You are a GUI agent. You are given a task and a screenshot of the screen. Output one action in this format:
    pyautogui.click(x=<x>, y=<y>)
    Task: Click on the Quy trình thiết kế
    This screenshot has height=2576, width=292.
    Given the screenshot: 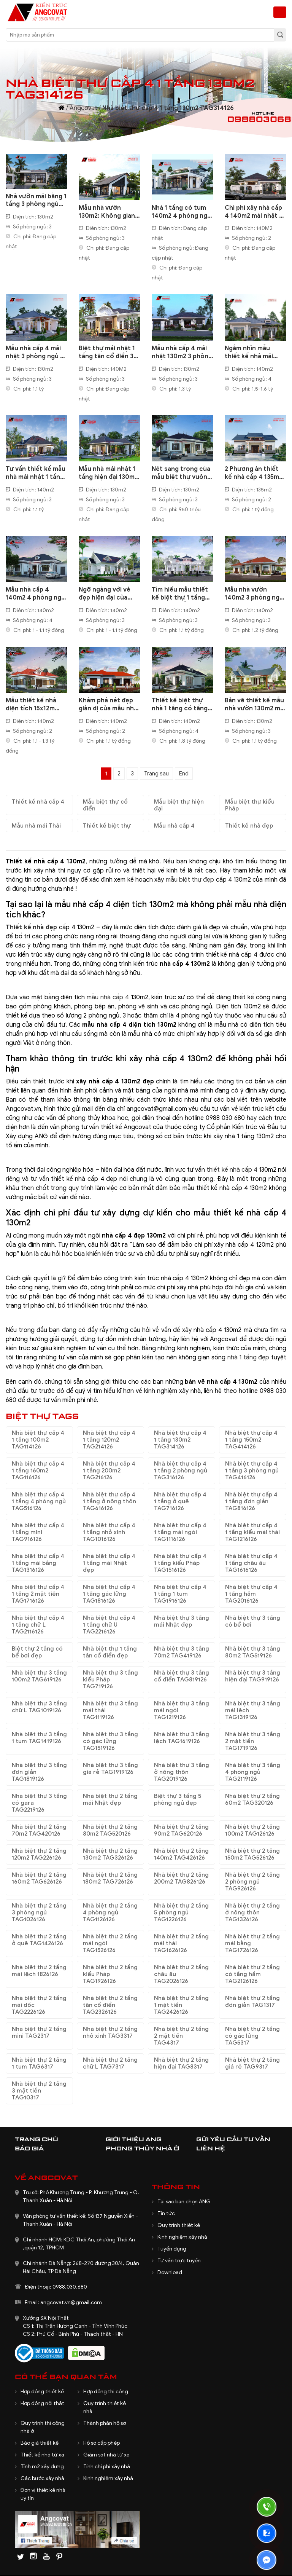 What is the action you would take?
    pyautogui.click(x=178, y=2225)
    